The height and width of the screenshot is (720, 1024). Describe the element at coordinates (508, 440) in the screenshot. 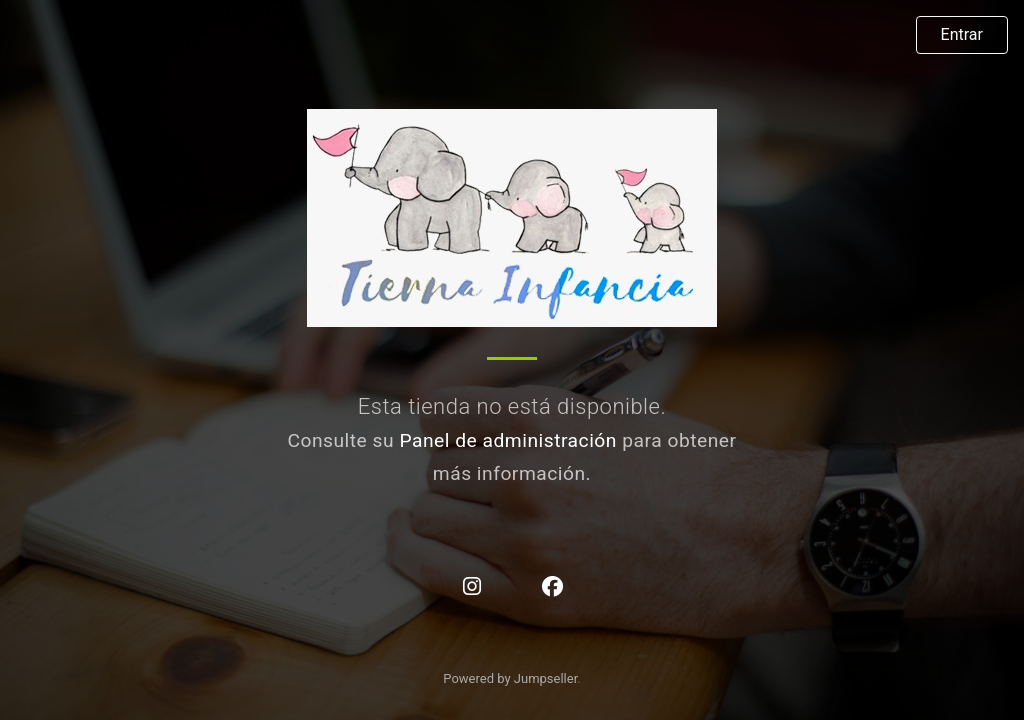

I see `Panel de administración` at that location.